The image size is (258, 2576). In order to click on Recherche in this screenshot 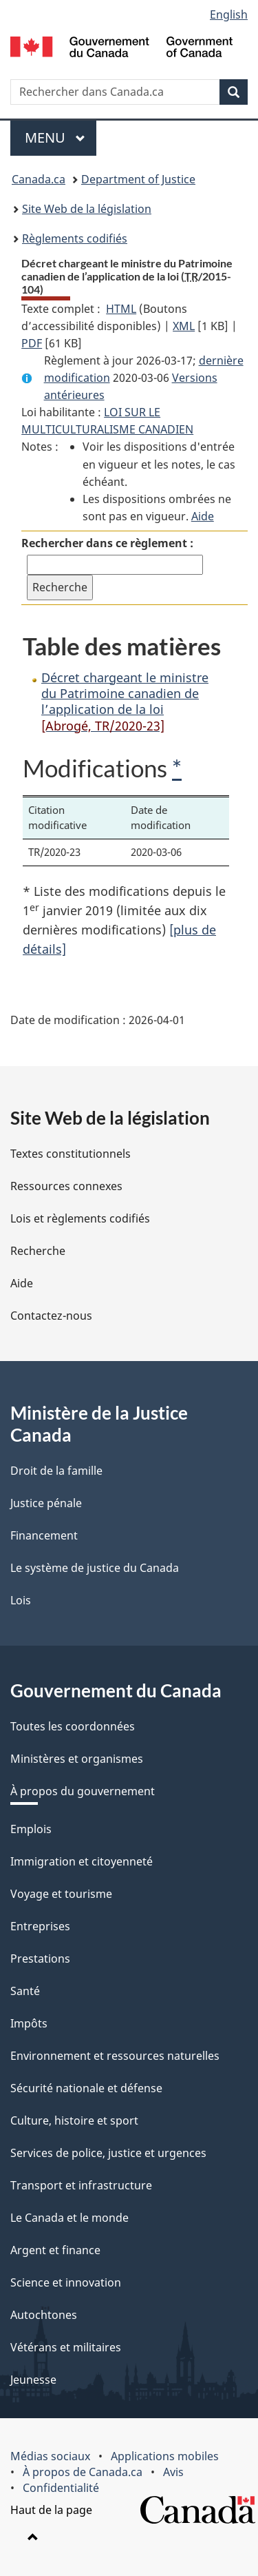, I will do `click(37, 1250)`.